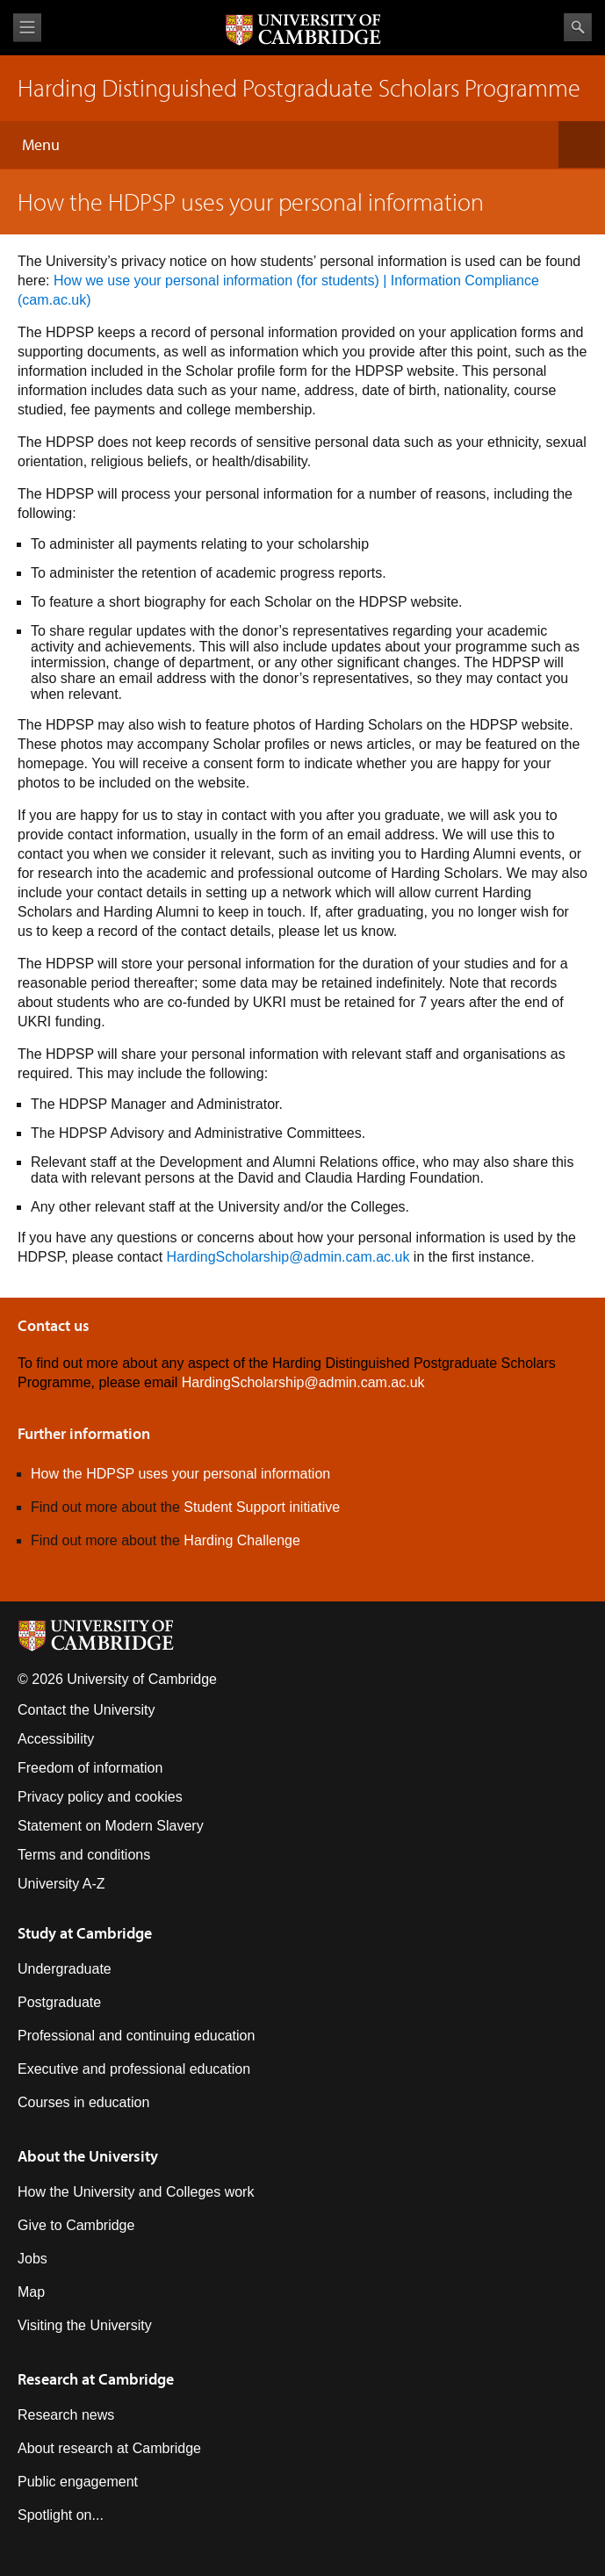 This screenshot has width=605, height=2576. I want to click on About the University, so click(88, 2156).